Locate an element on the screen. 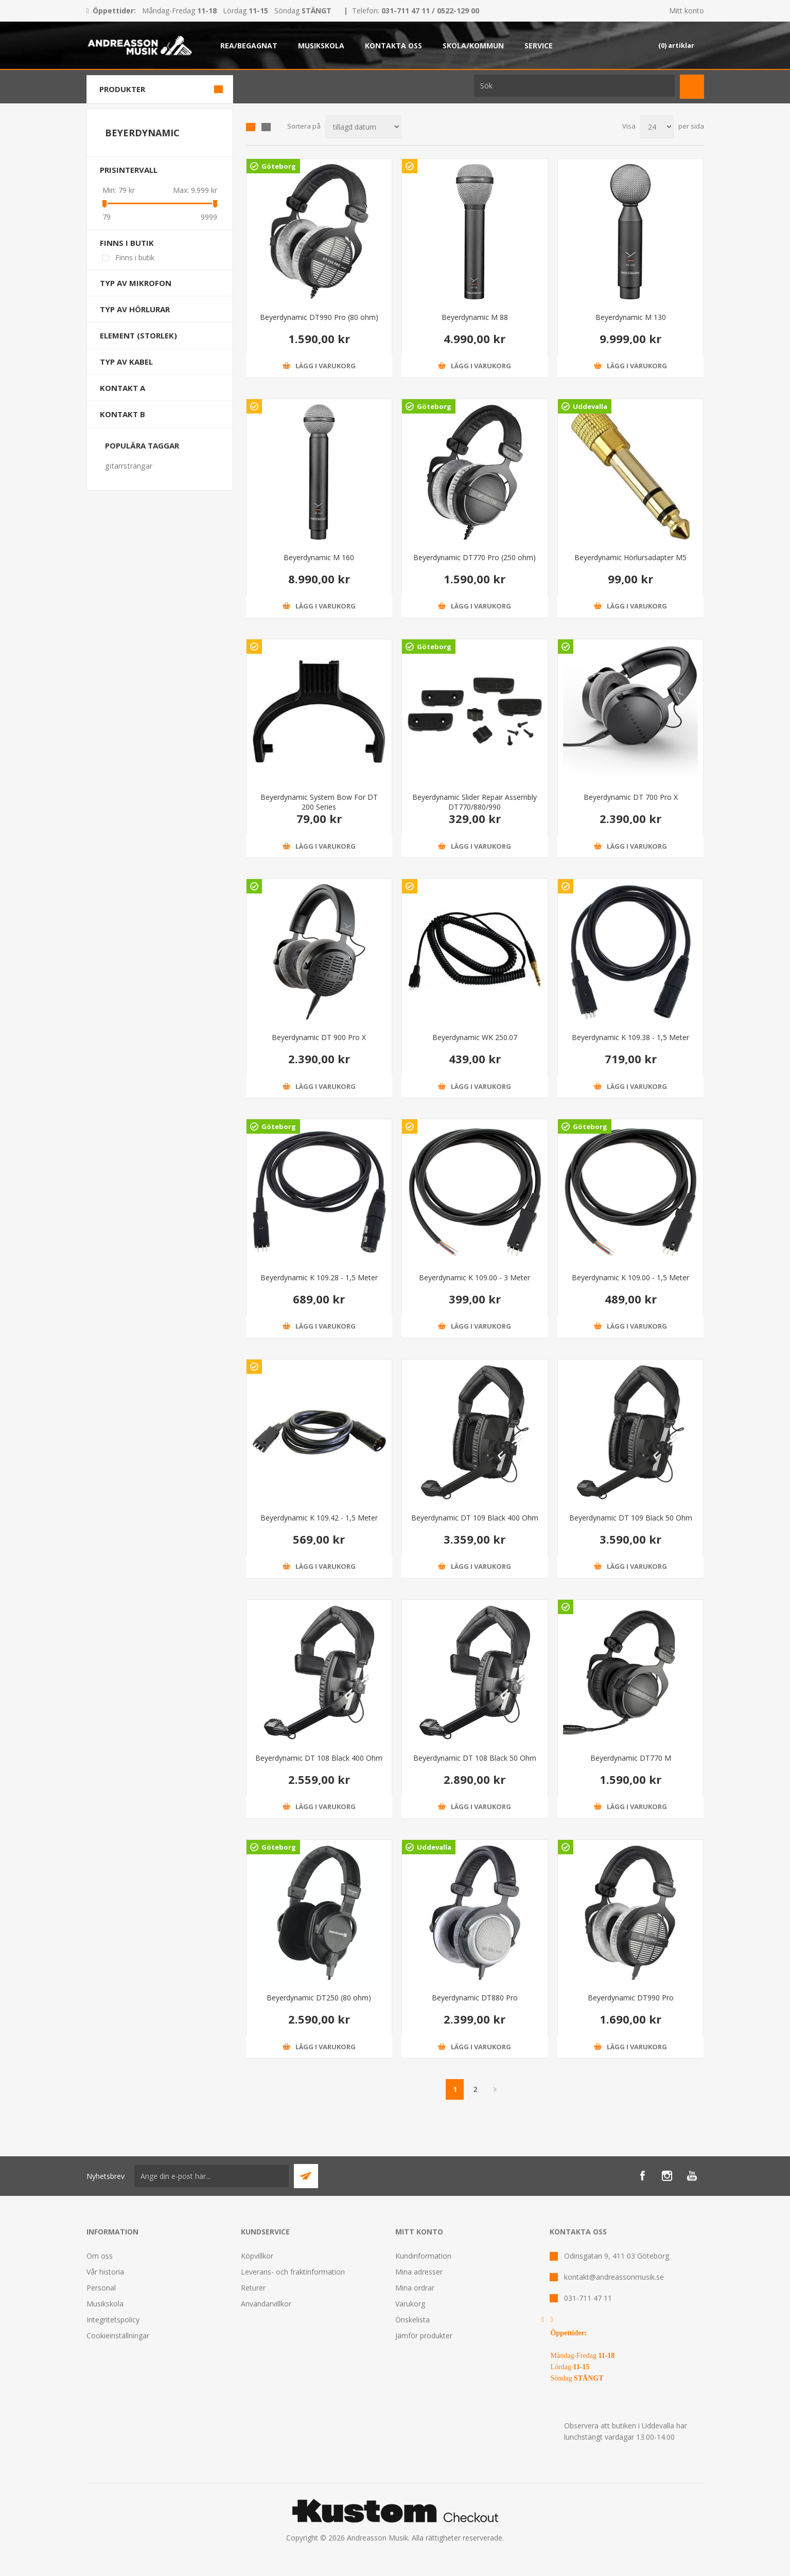 This screenshot has width=790, height=2576. Kontakt A is located at coordinates (122, 388).